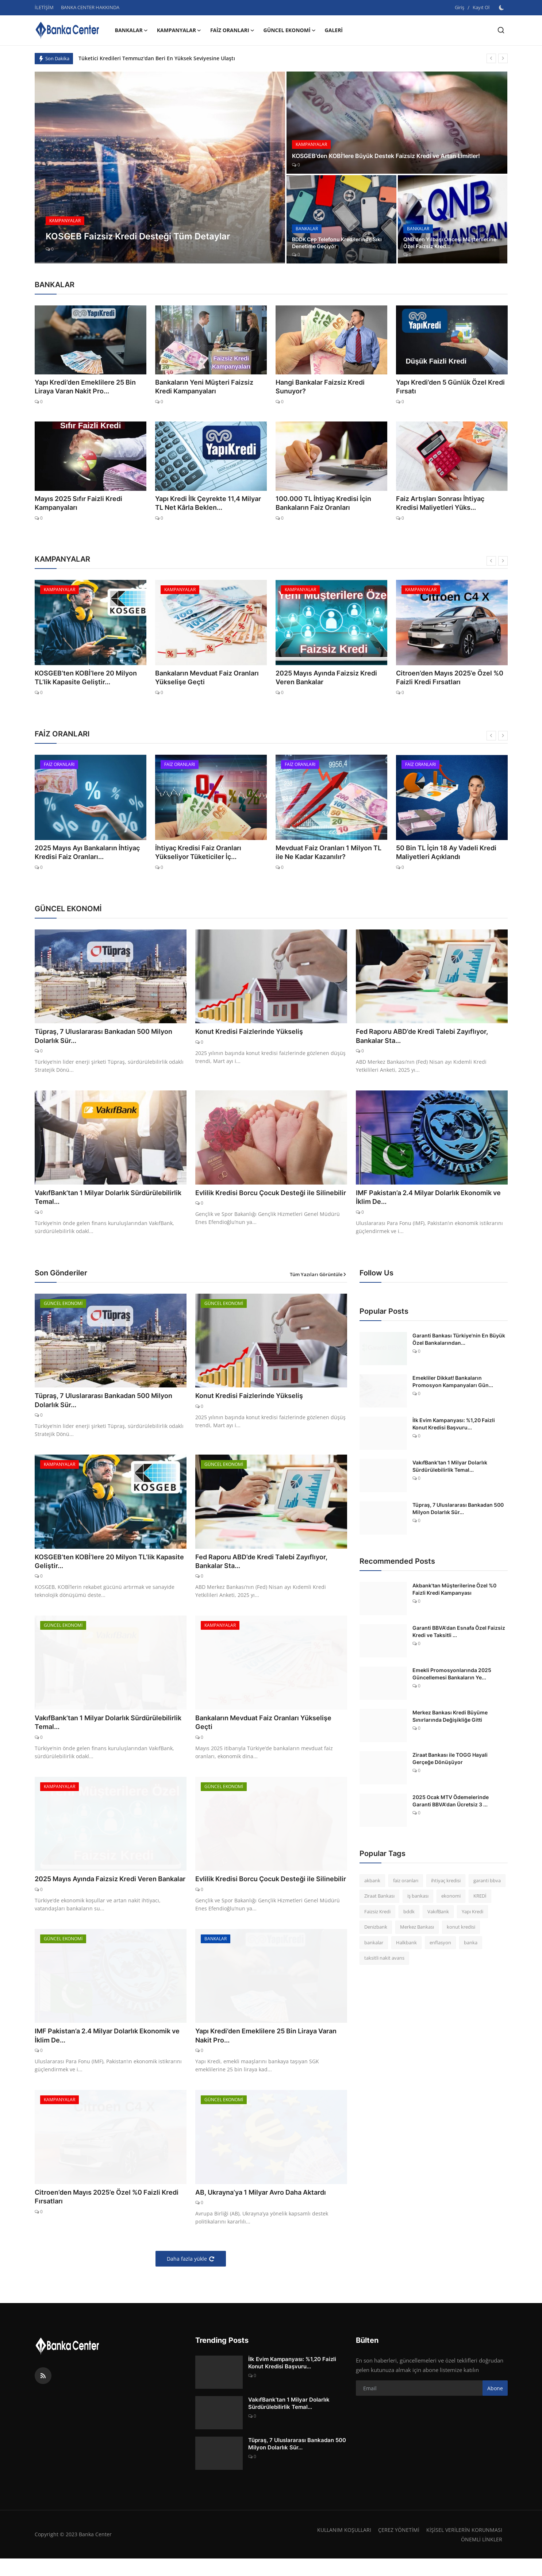 This screenshot has height=2576, width=542. I want to click on enflasyon, so click(440, 1944).